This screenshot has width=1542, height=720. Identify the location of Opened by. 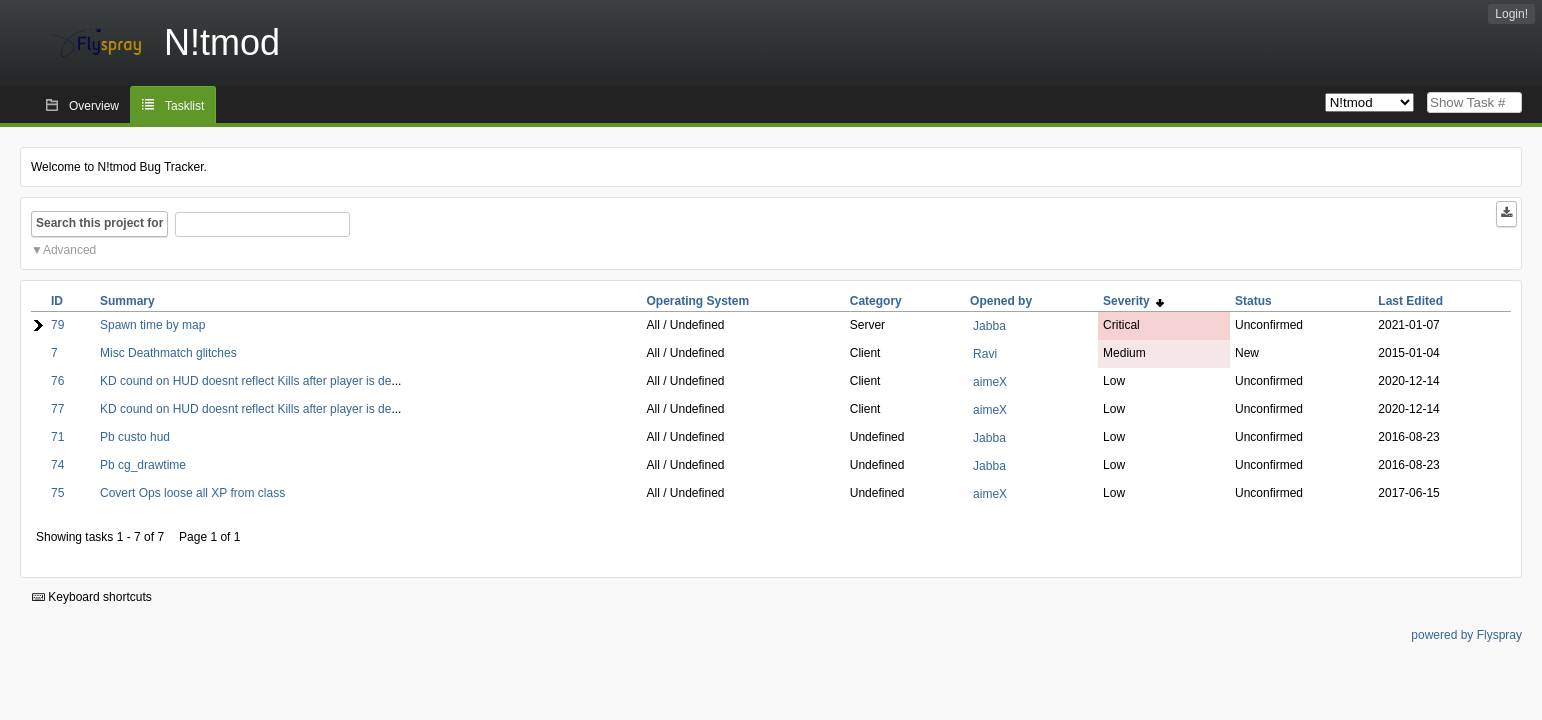
(1001, 301).